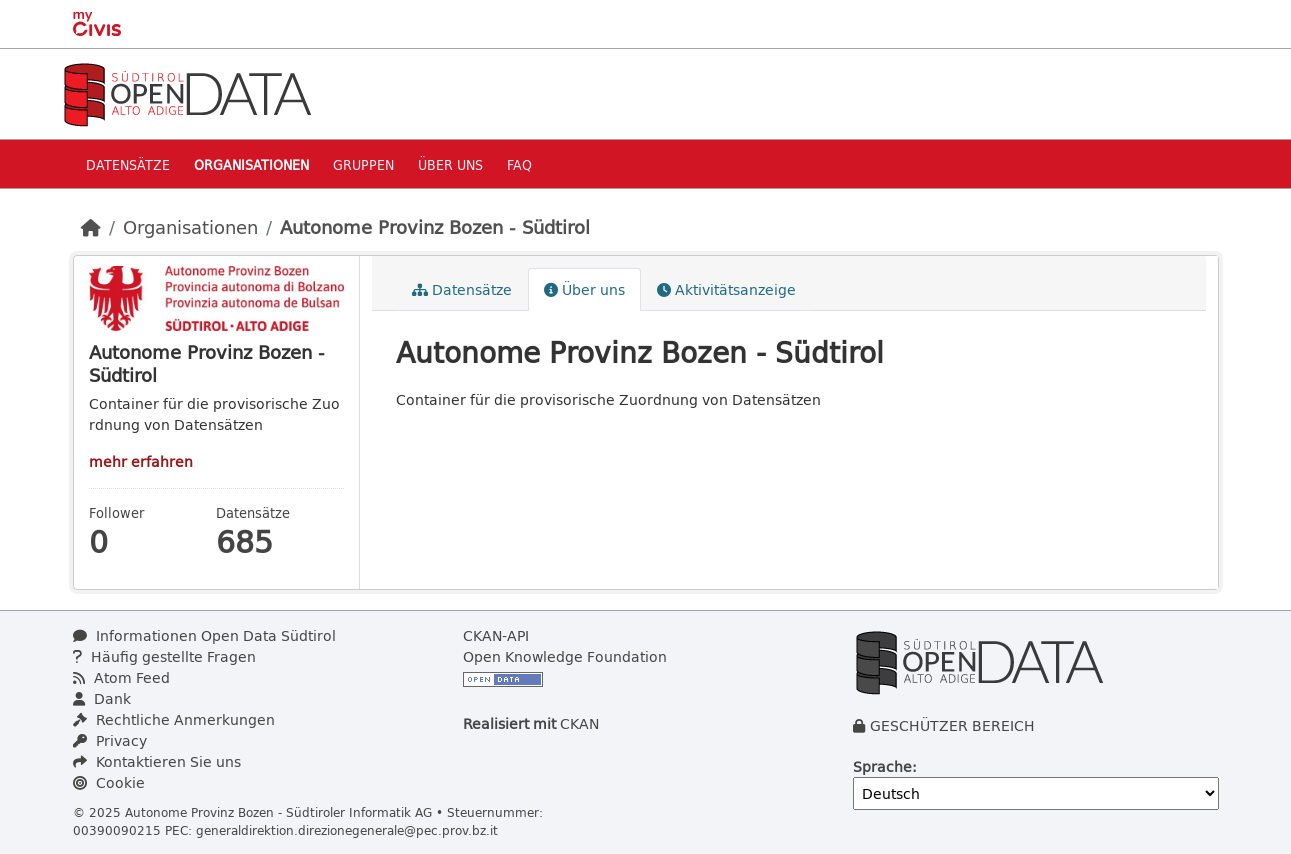 Image resolution: width=1291 pixels, height=854 pixels. What do you see at coordinates (109, 782) in the screenshot?
I see `Cookie` at bounding box center [109, 782].